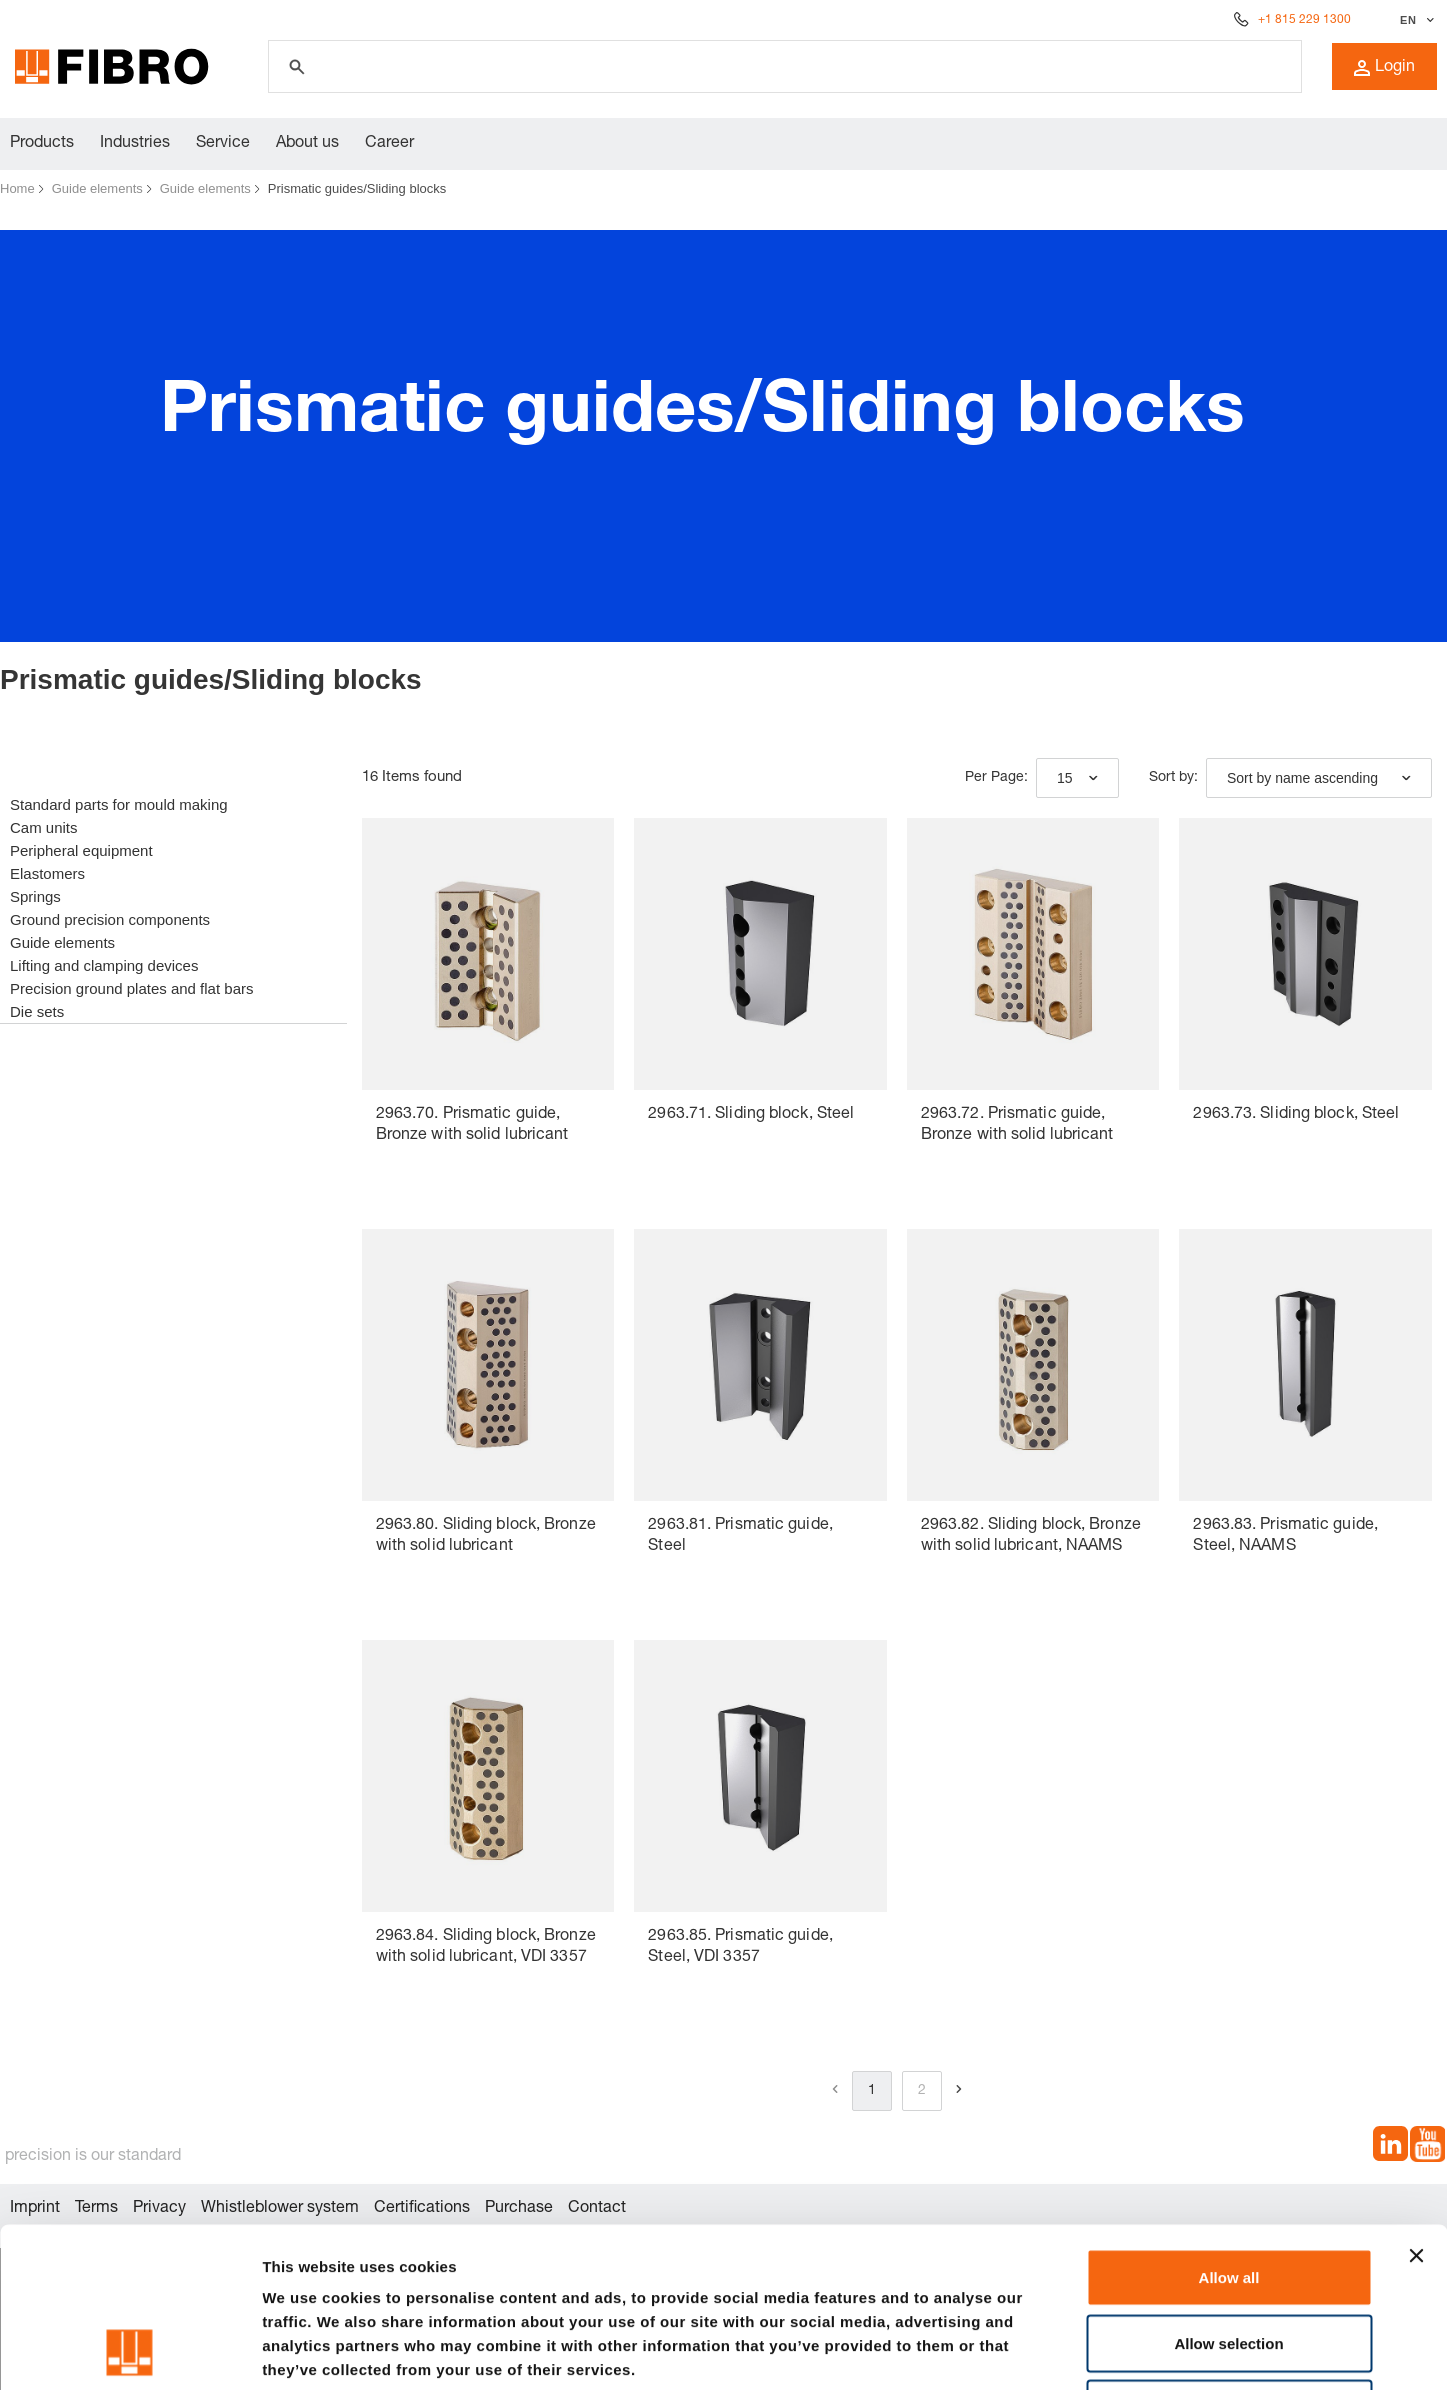 The height and width of the screenshot is (2390, 1447). What do you see at coordinates (357, 188) in the screenshot?
I see `Prismatic guides/Sliding blocks` at bounding box center [357, 188].